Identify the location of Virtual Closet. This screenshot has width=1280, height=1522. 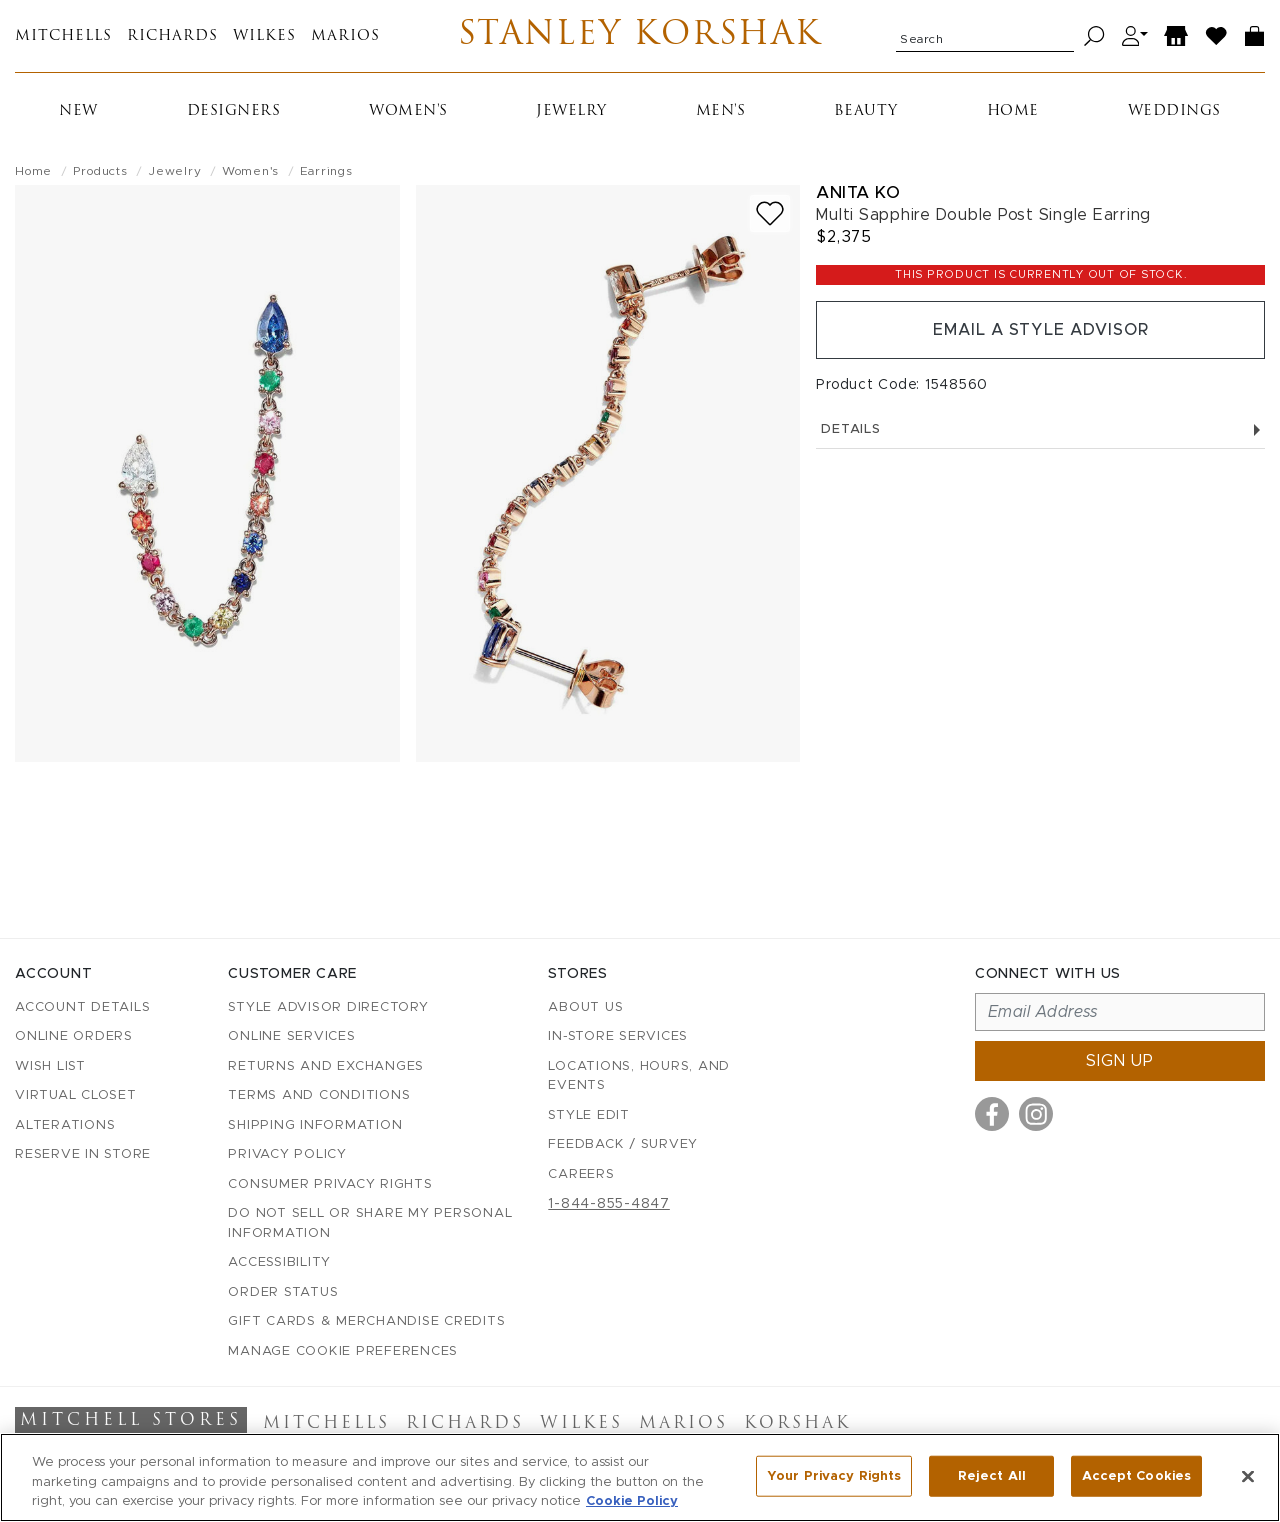
(76, 1095).